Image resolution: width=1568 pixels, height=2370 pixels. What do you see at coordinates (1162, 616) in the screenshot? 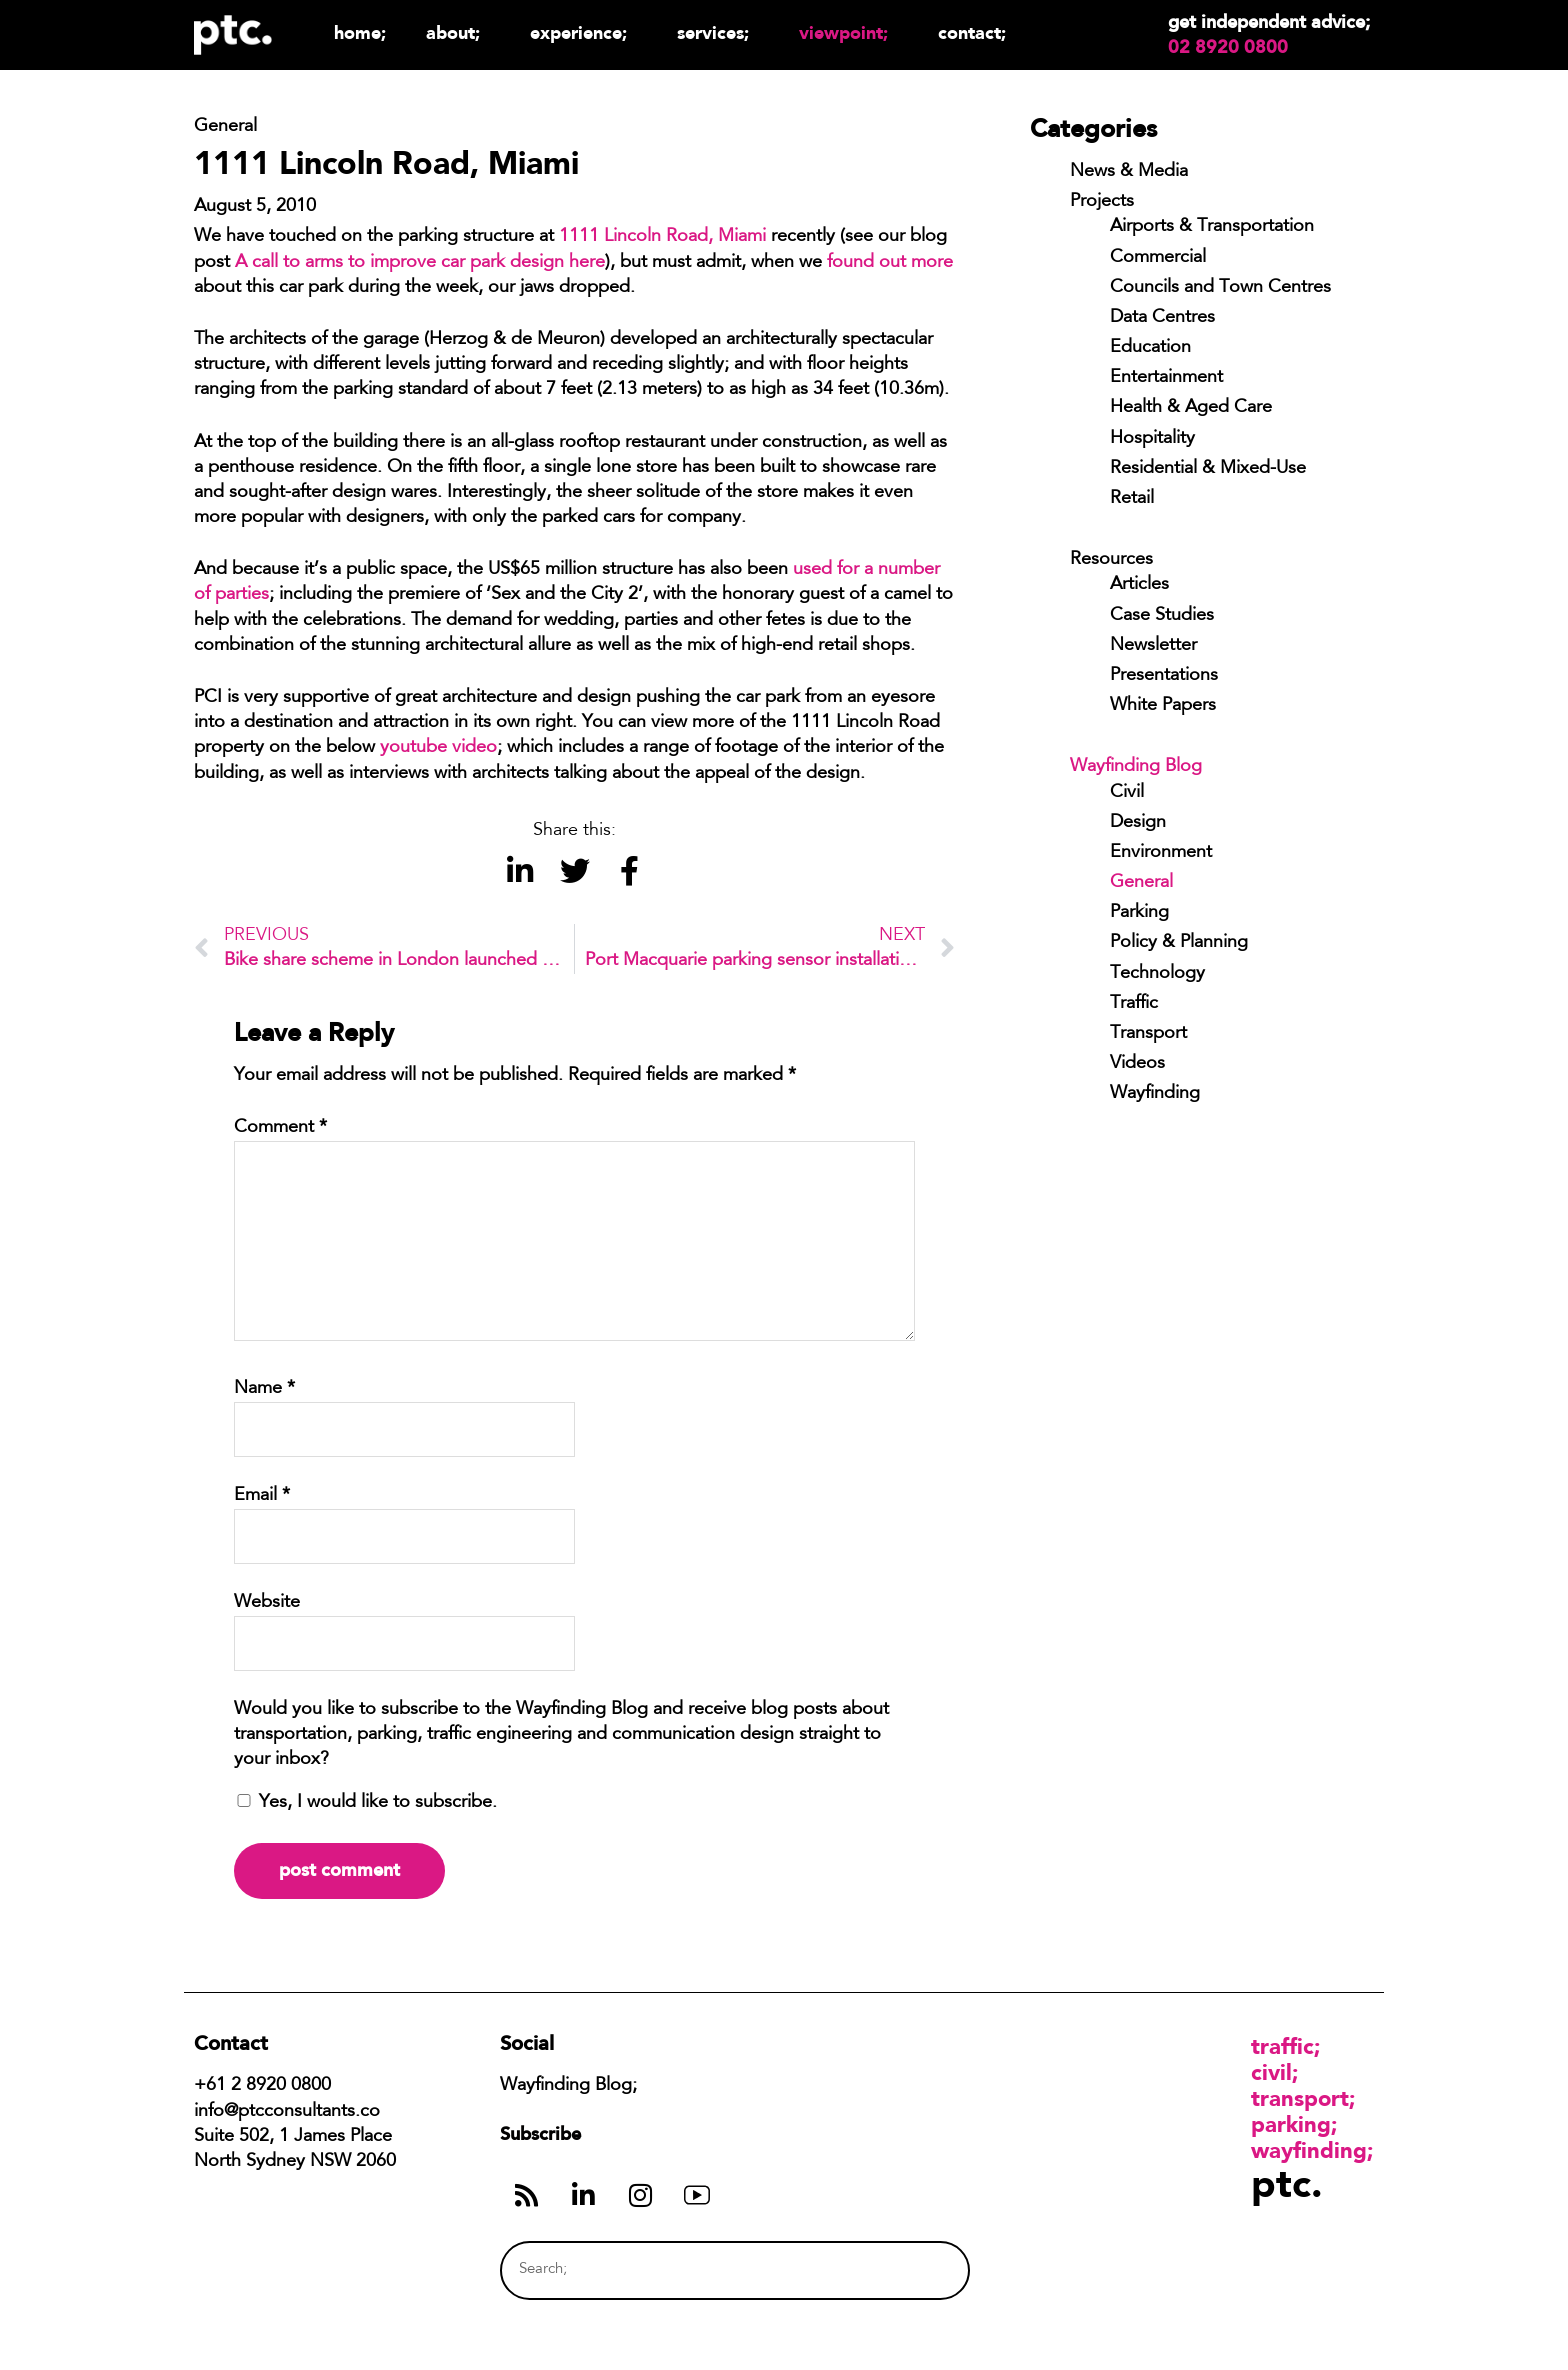
I see `Case Studies` at bounding box center [1162, 616].